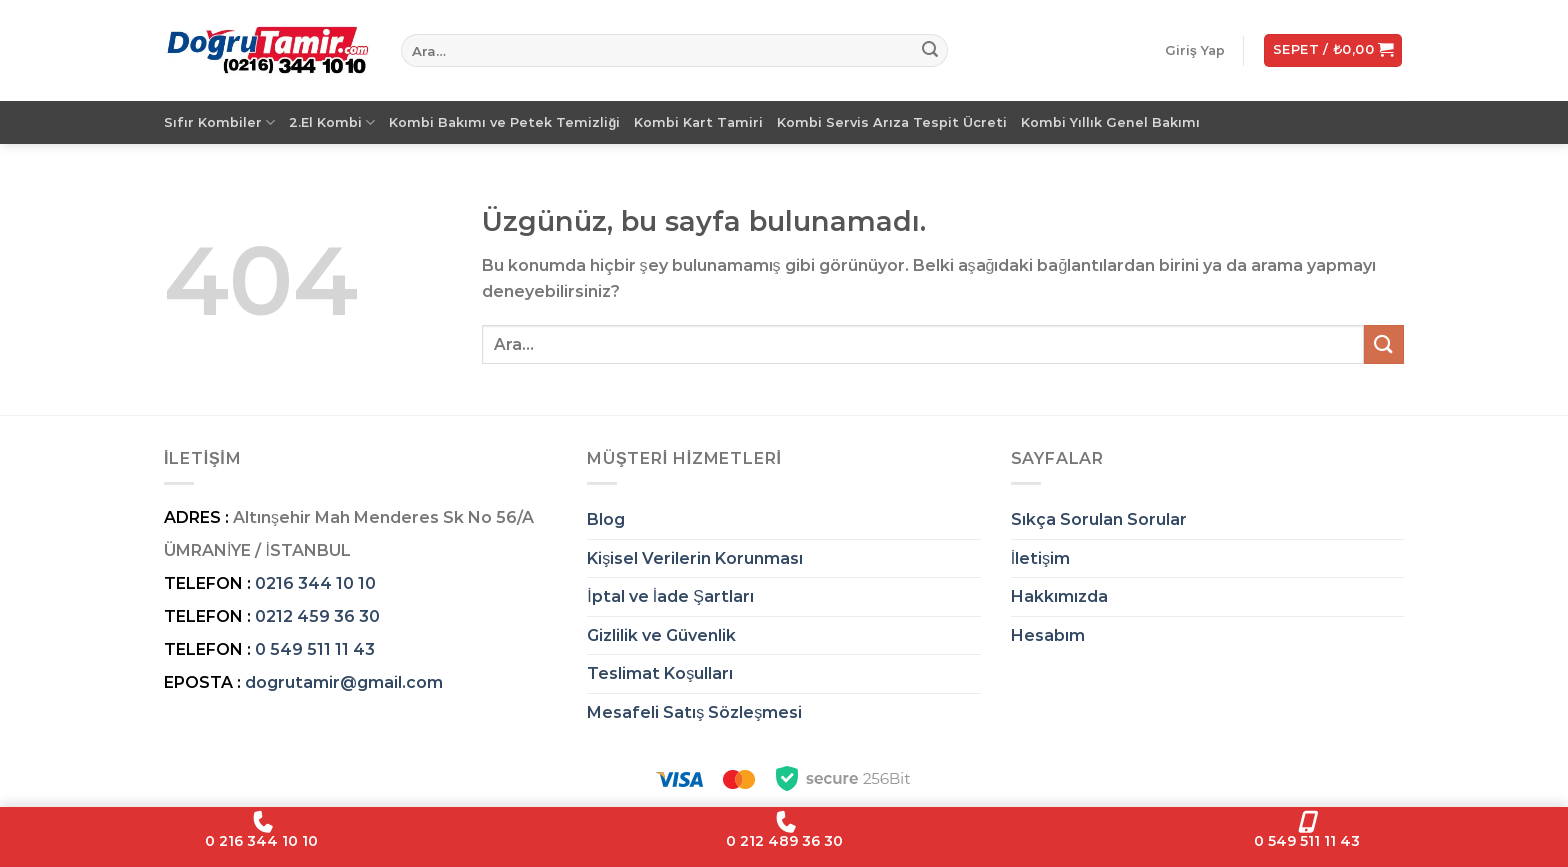 The width and height of the screenshot is (1568, 867). Describe the element at coordinates (698, 122) in the screenshot. I see `Kombi Kart Tamiri` at that location.